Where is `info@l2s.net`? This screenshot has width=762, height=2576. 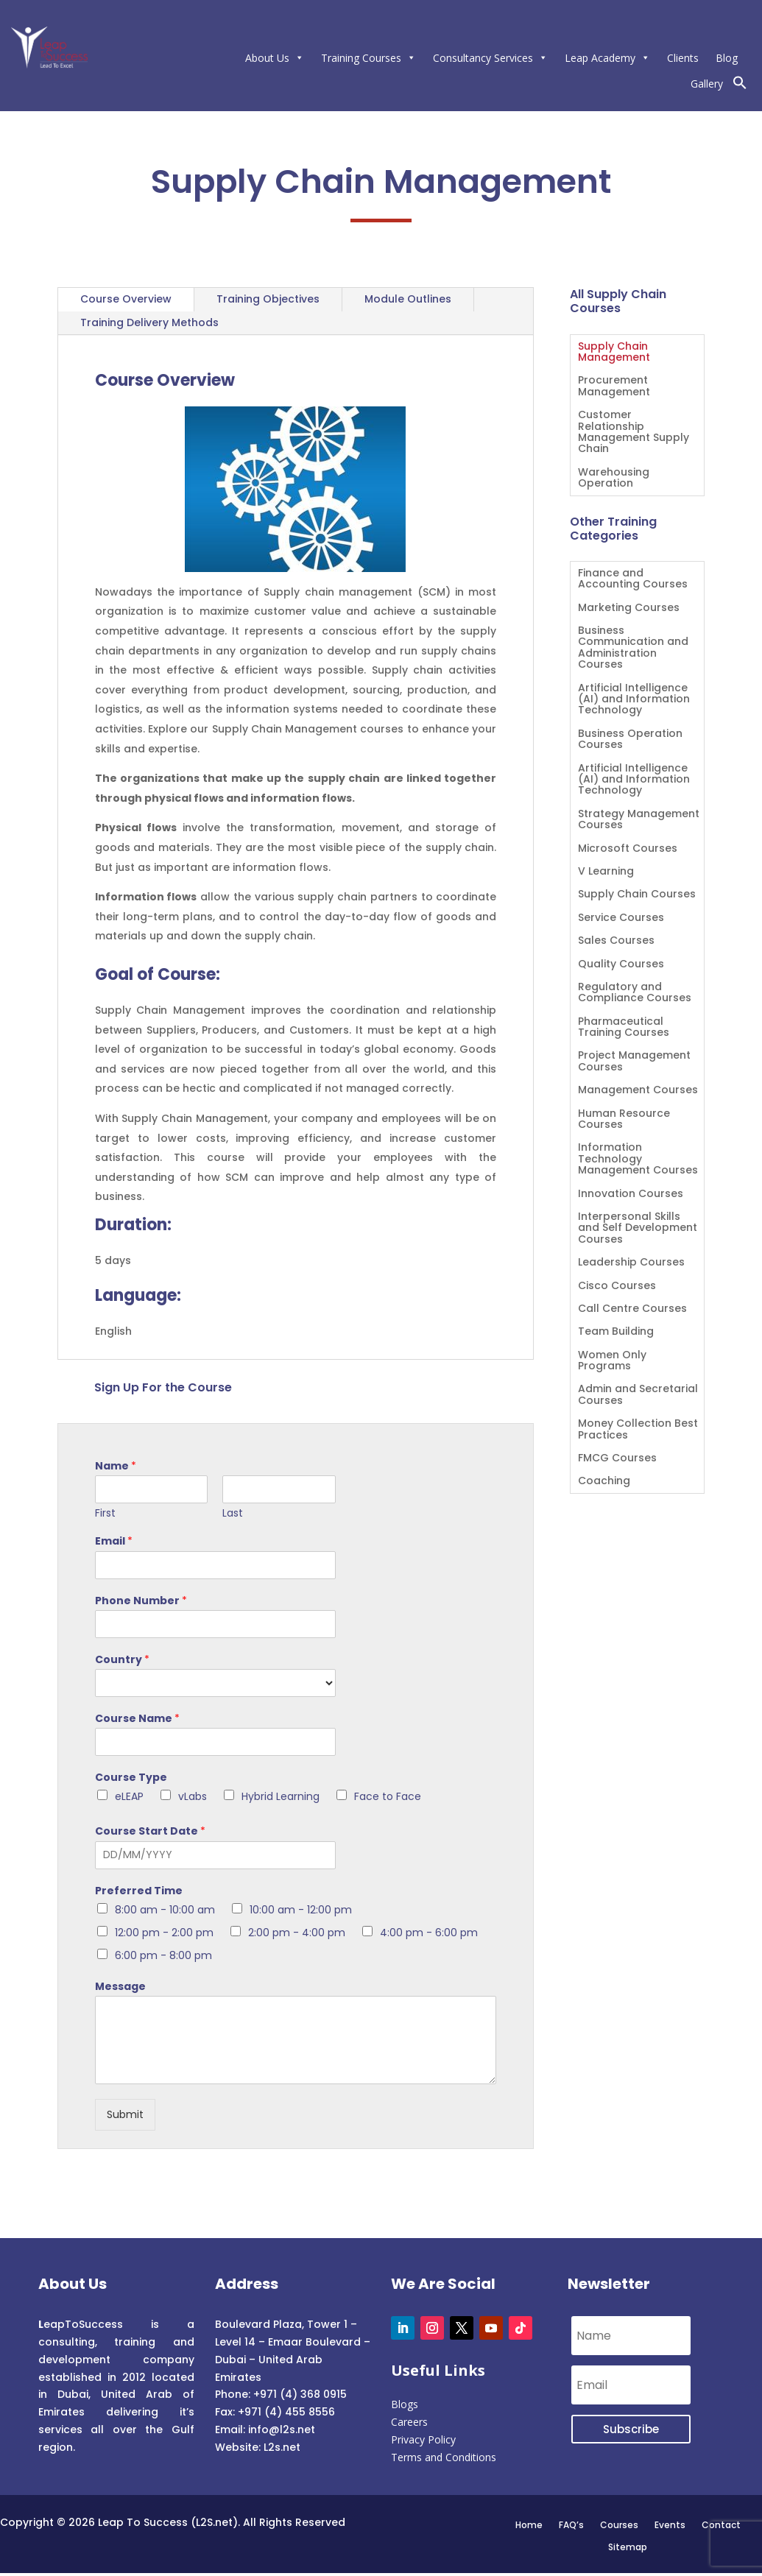
info@l2s.net is located at coordinates (280, 2429).